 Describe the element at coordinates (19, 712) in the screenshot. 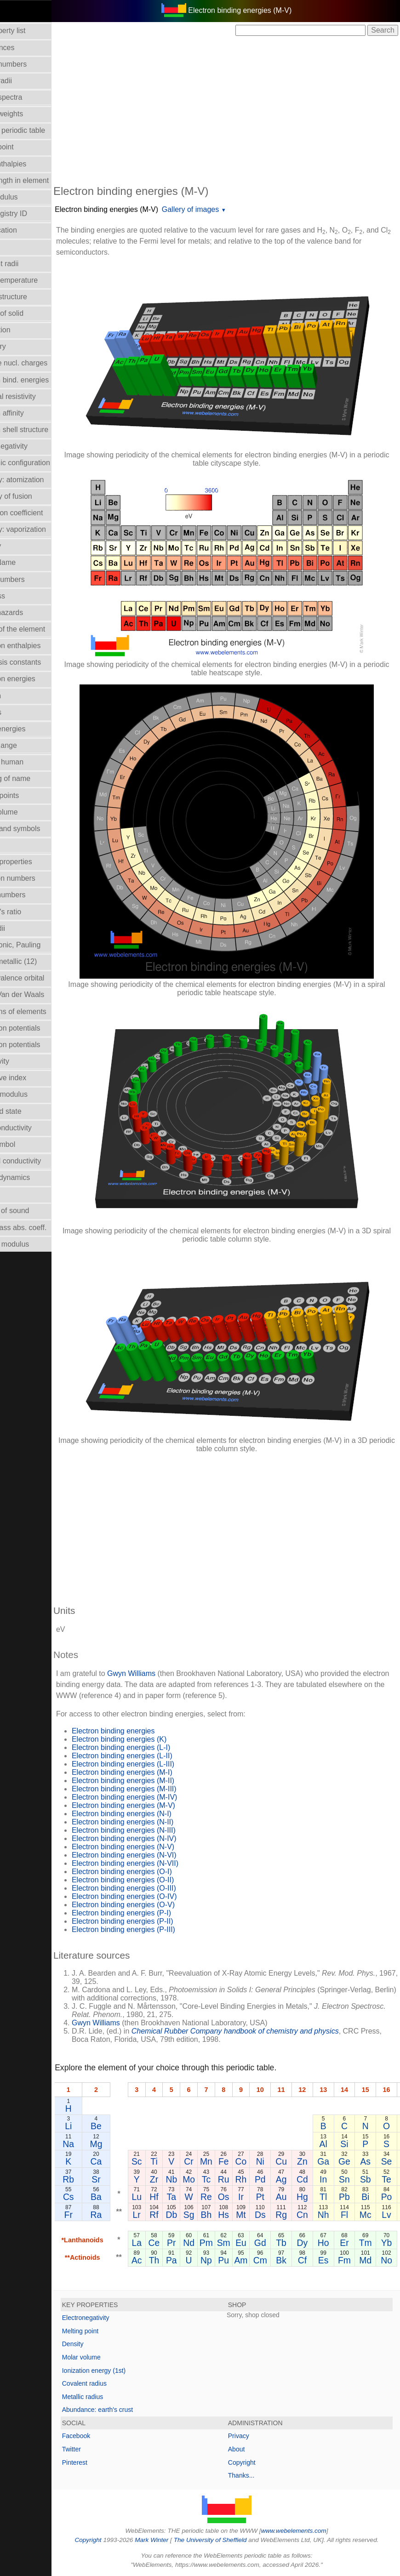

I see `Isotopes` at that location.